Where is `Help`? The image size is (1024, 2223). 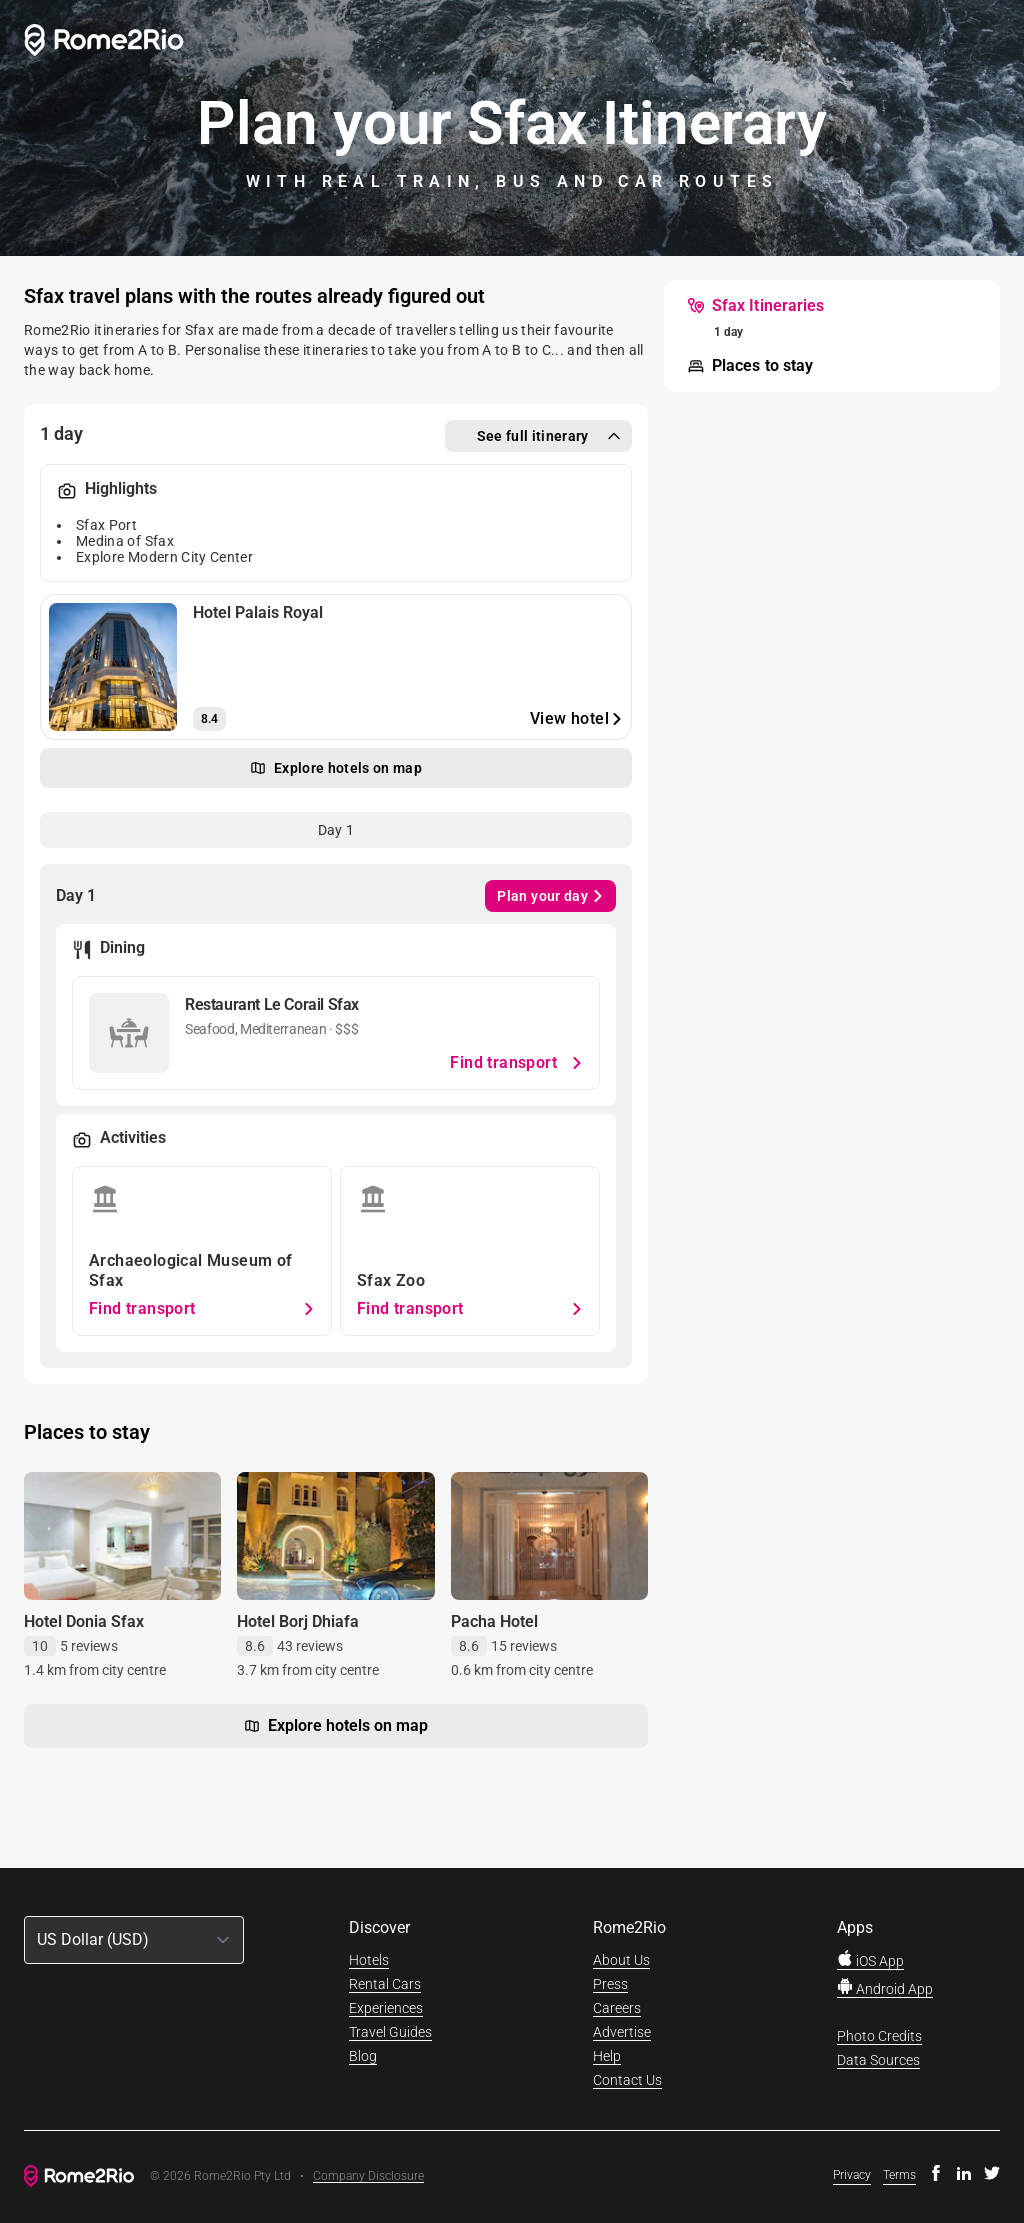
Help is located at coordinates (607, 2056).